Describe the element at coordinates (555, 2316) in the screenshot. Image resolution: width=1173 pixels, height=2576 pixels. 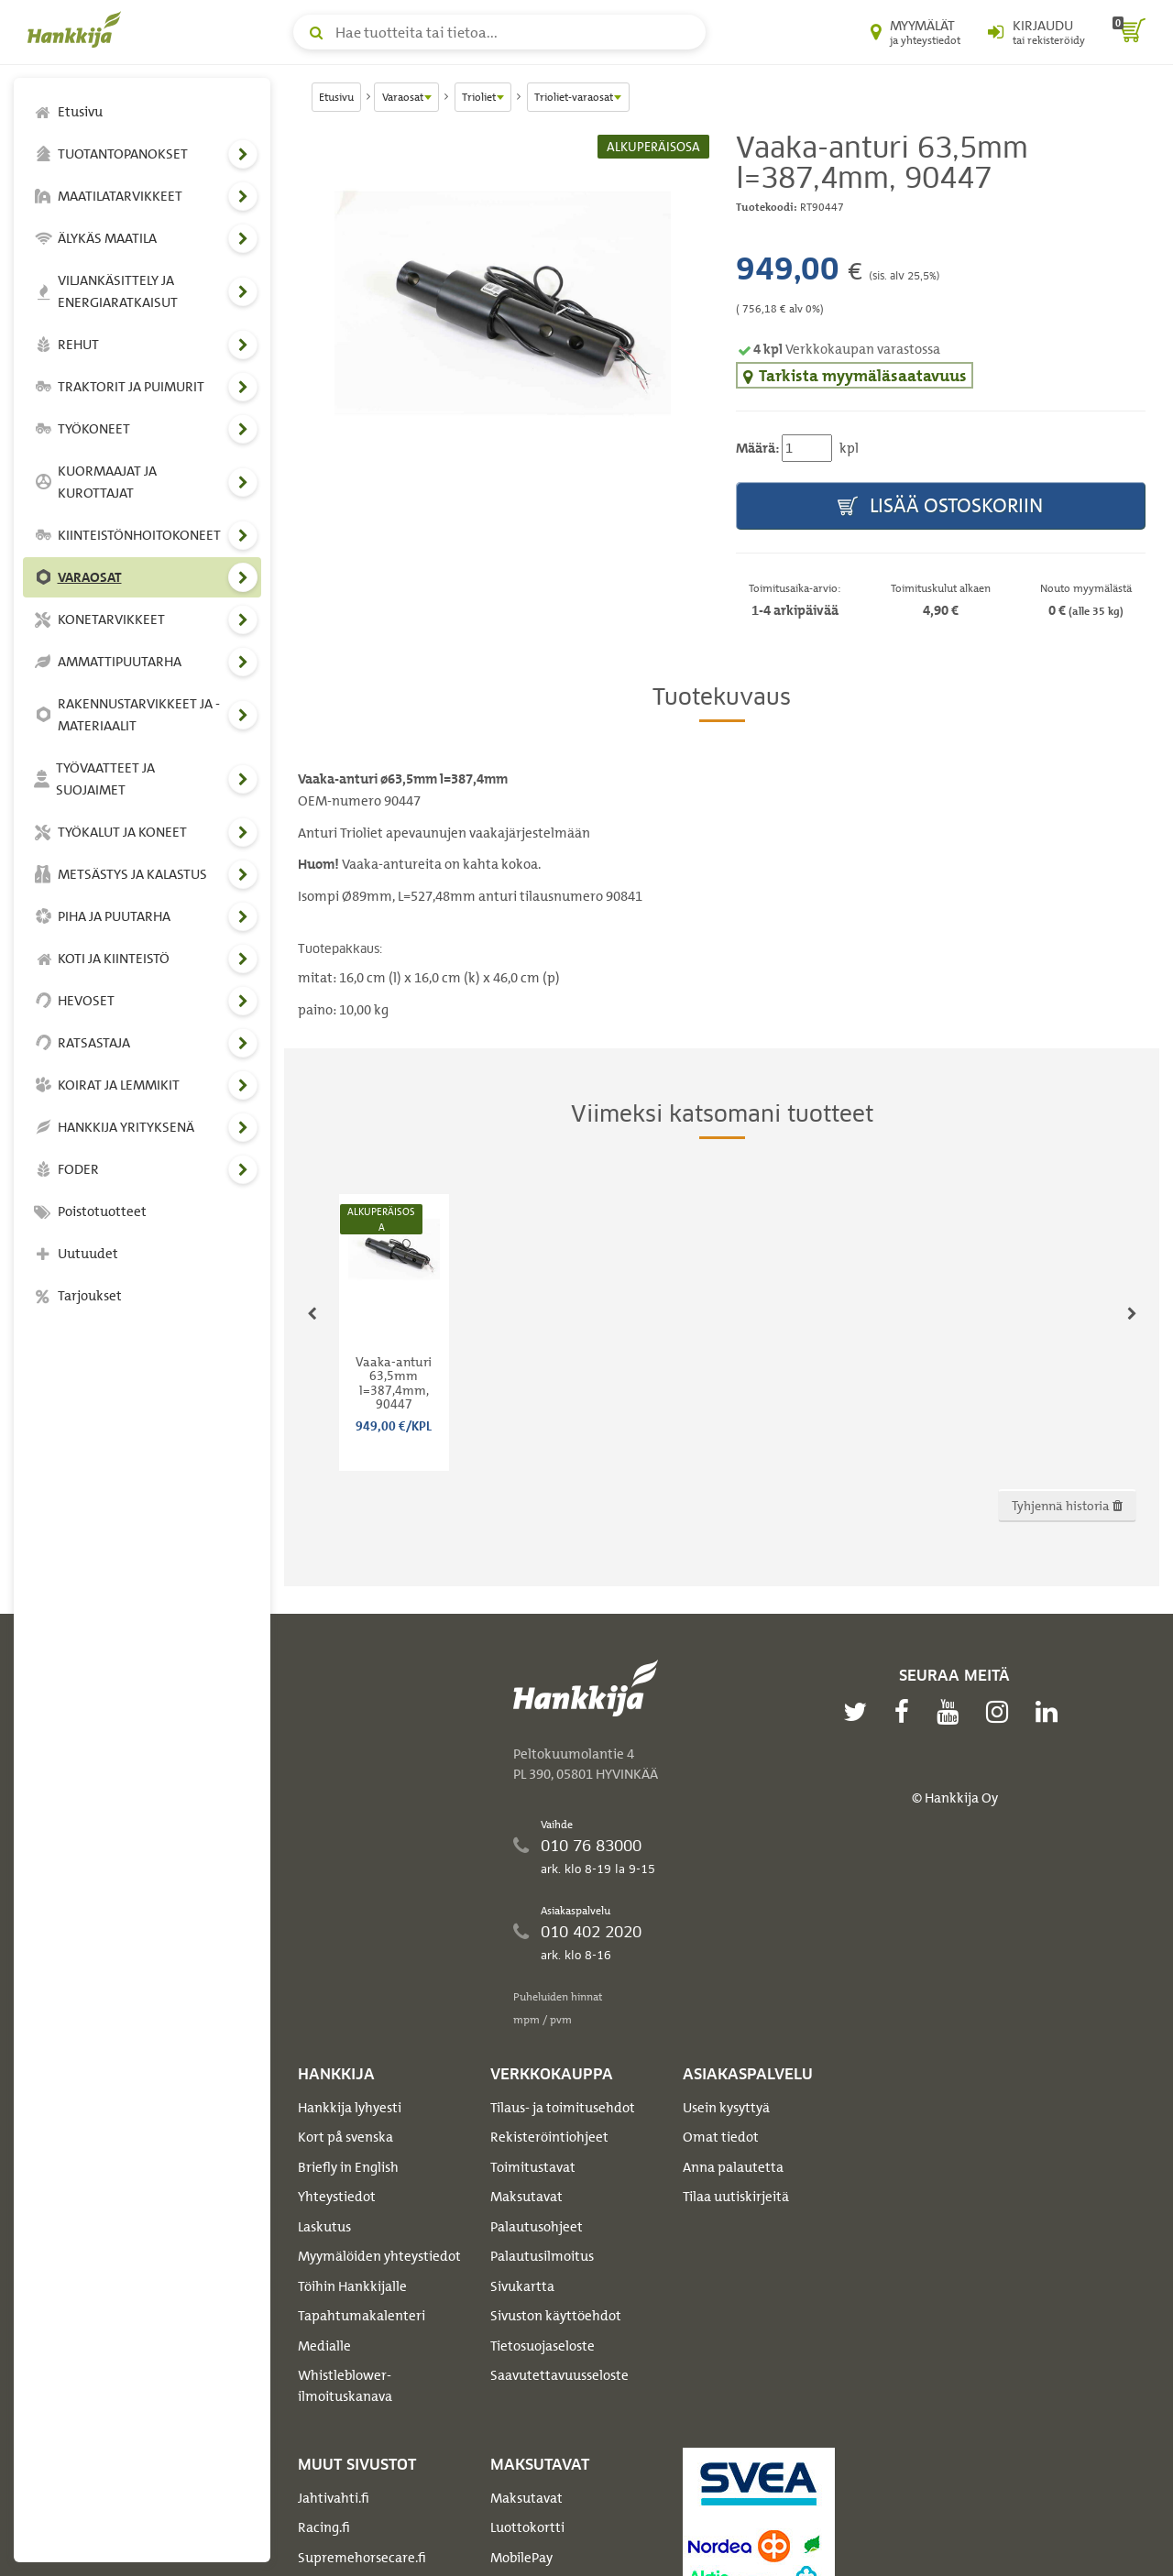
I see `Sivuston käyttöehdot` at that location.